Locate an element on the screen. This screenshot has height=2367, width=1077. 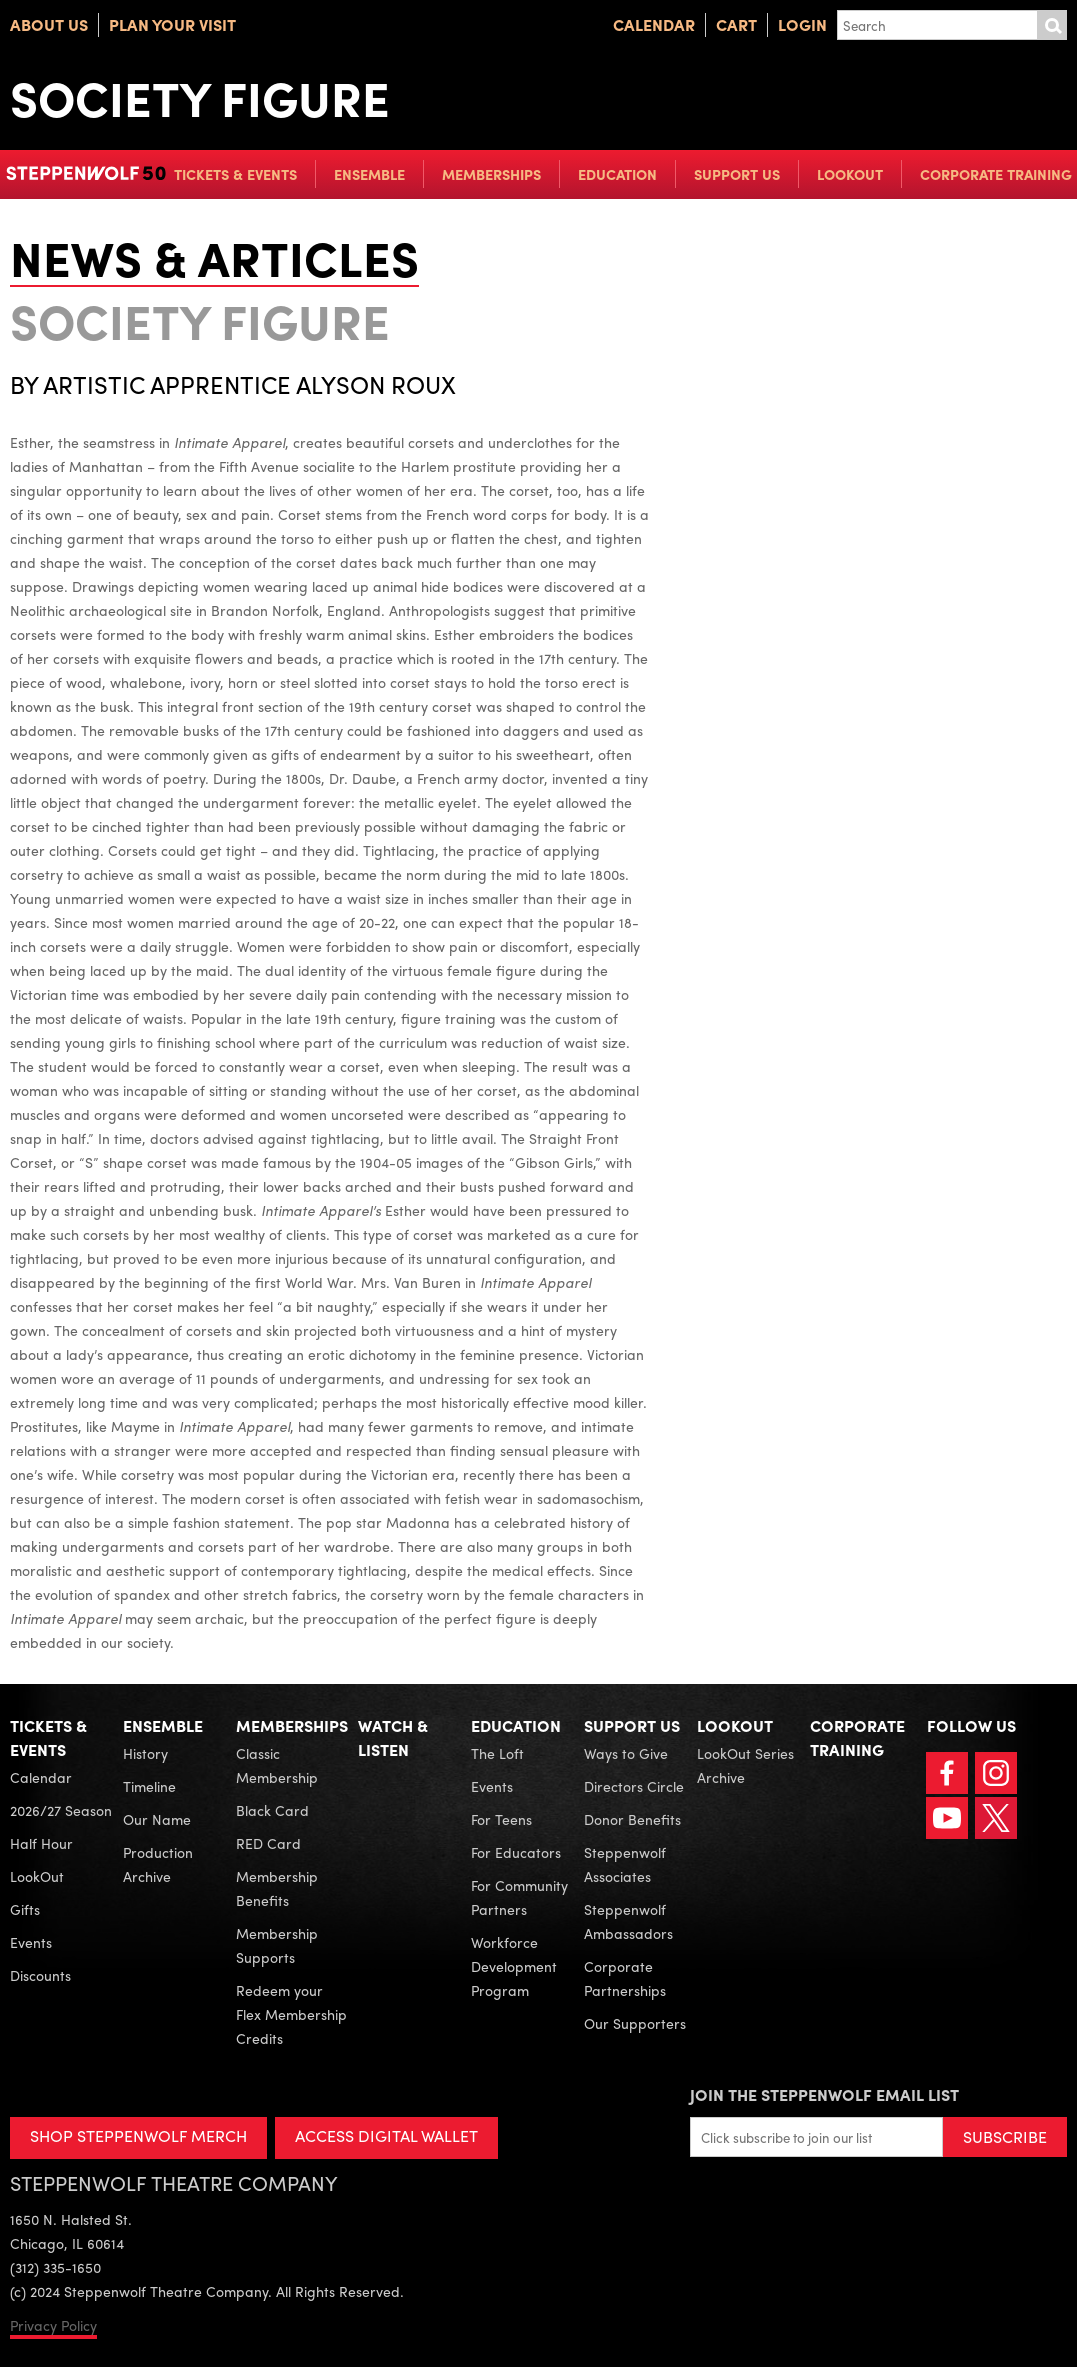
History is located at coordinates (145, 1753).